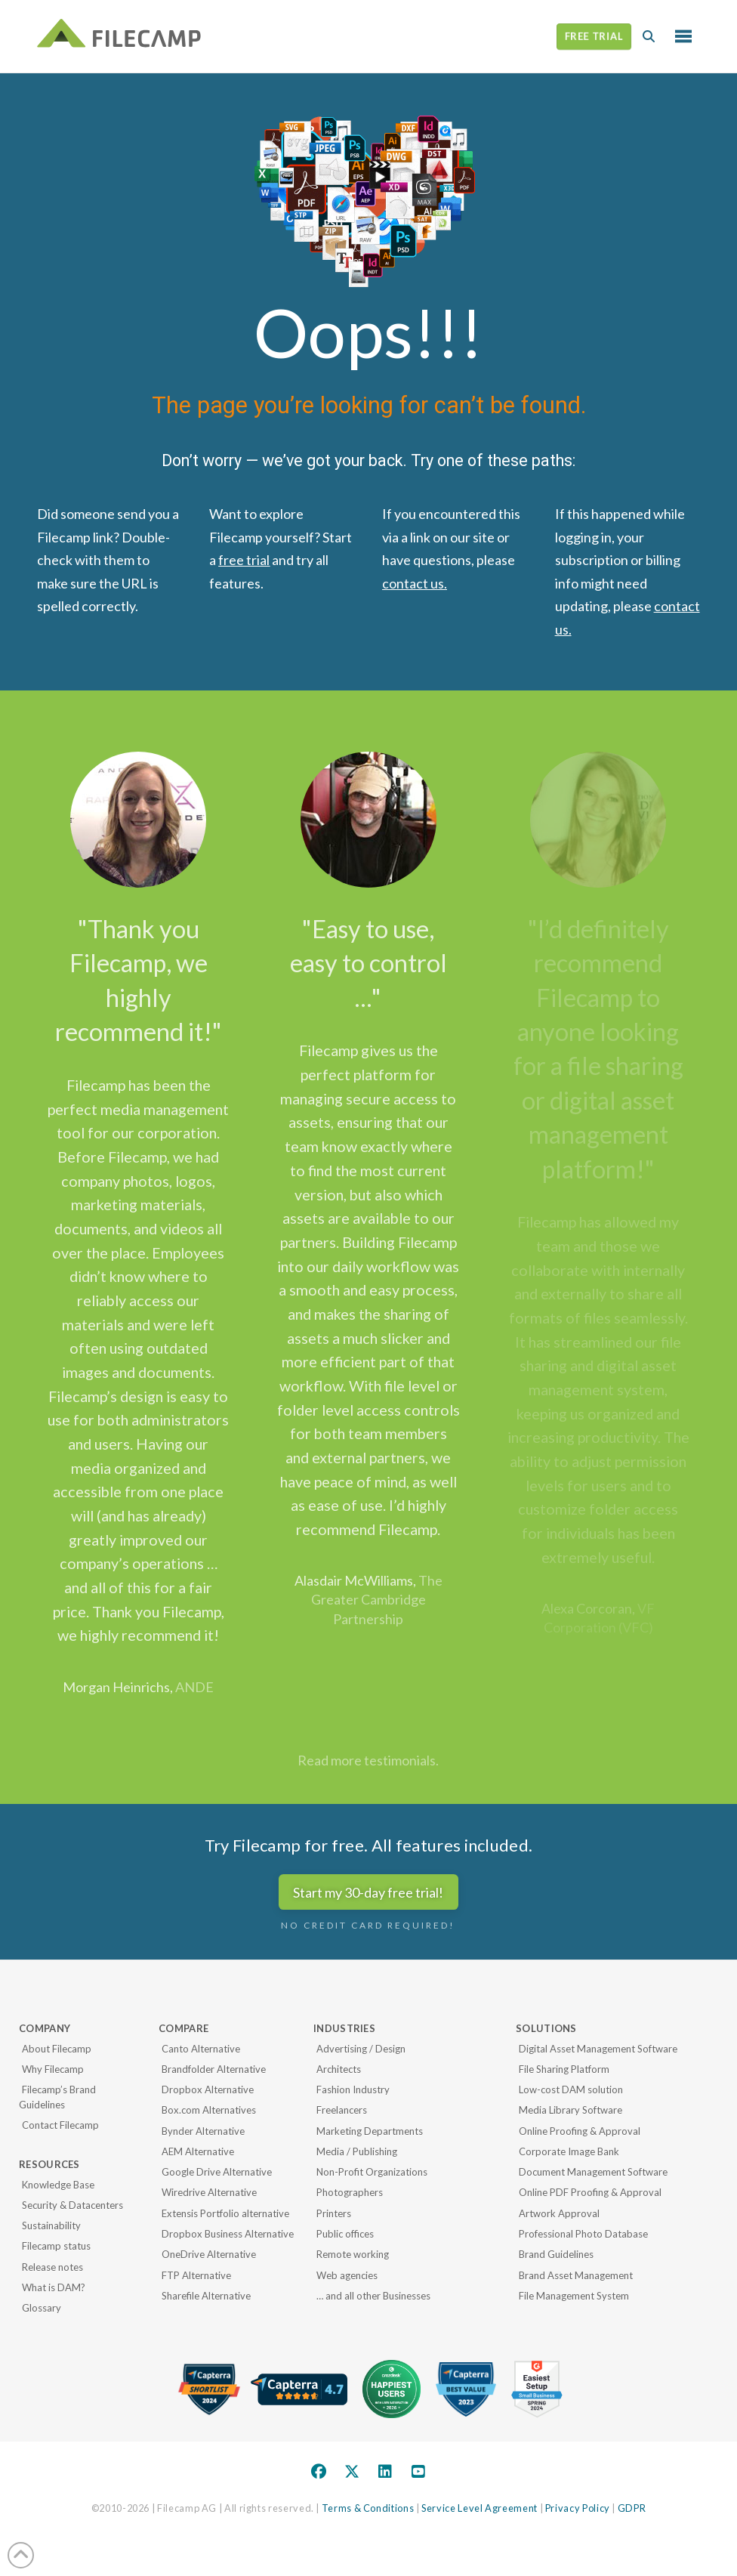 This screenshot has height=2576, width=737. I want to click on Brand Asset Management, so click(576, 2275).